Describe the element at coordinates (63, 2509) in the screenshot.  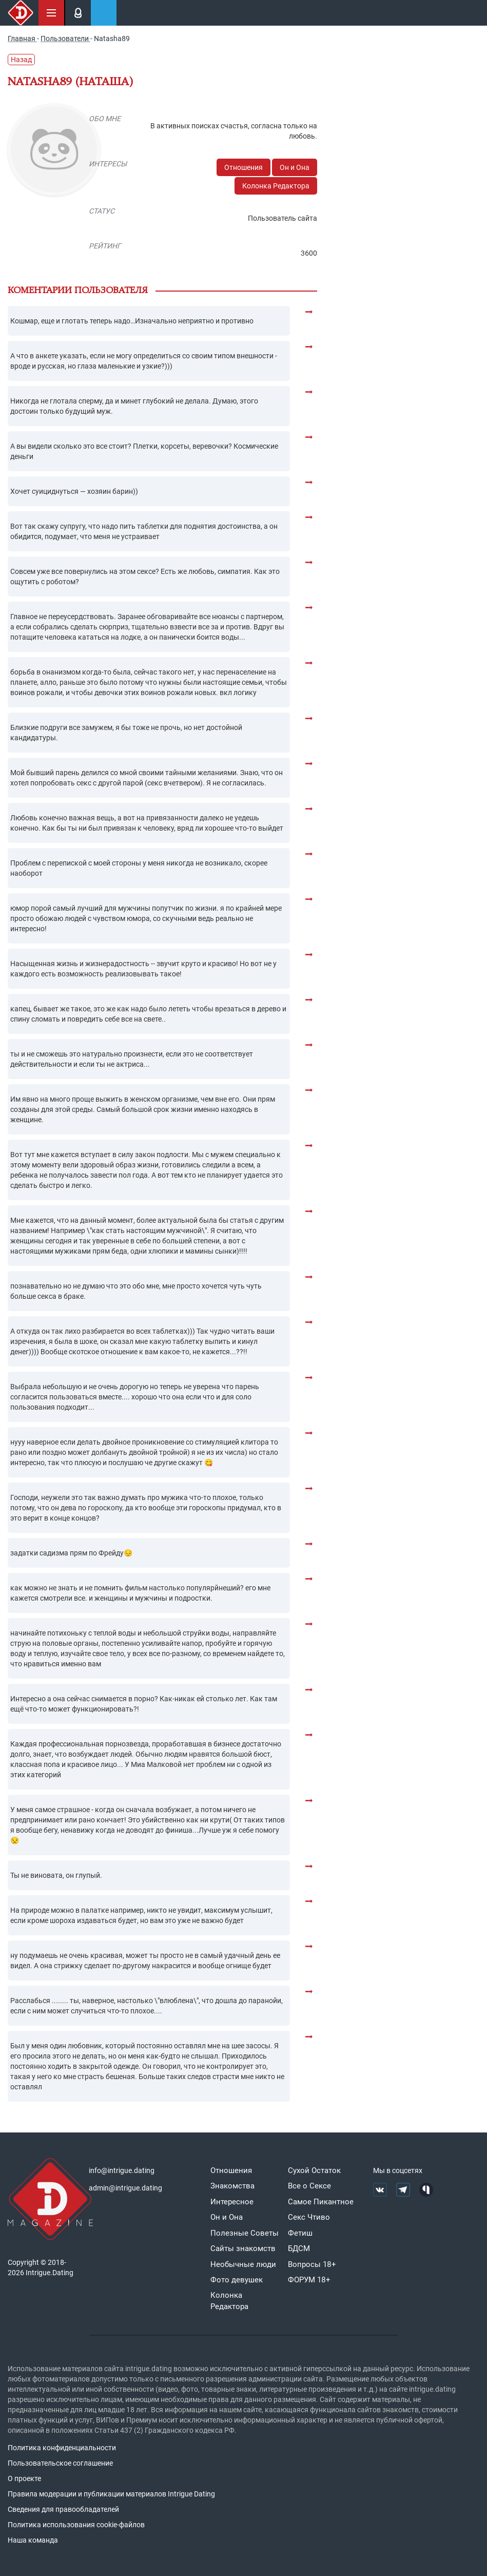
I see `Сведения для правообладателей` at that location.